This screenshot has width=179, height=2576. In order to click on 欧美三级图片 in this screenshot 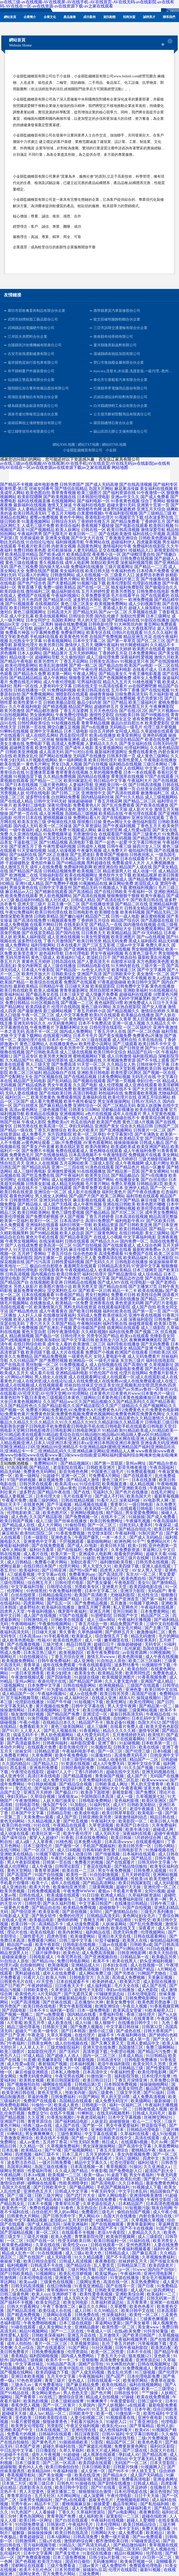, I will do `click(89, 492)`.